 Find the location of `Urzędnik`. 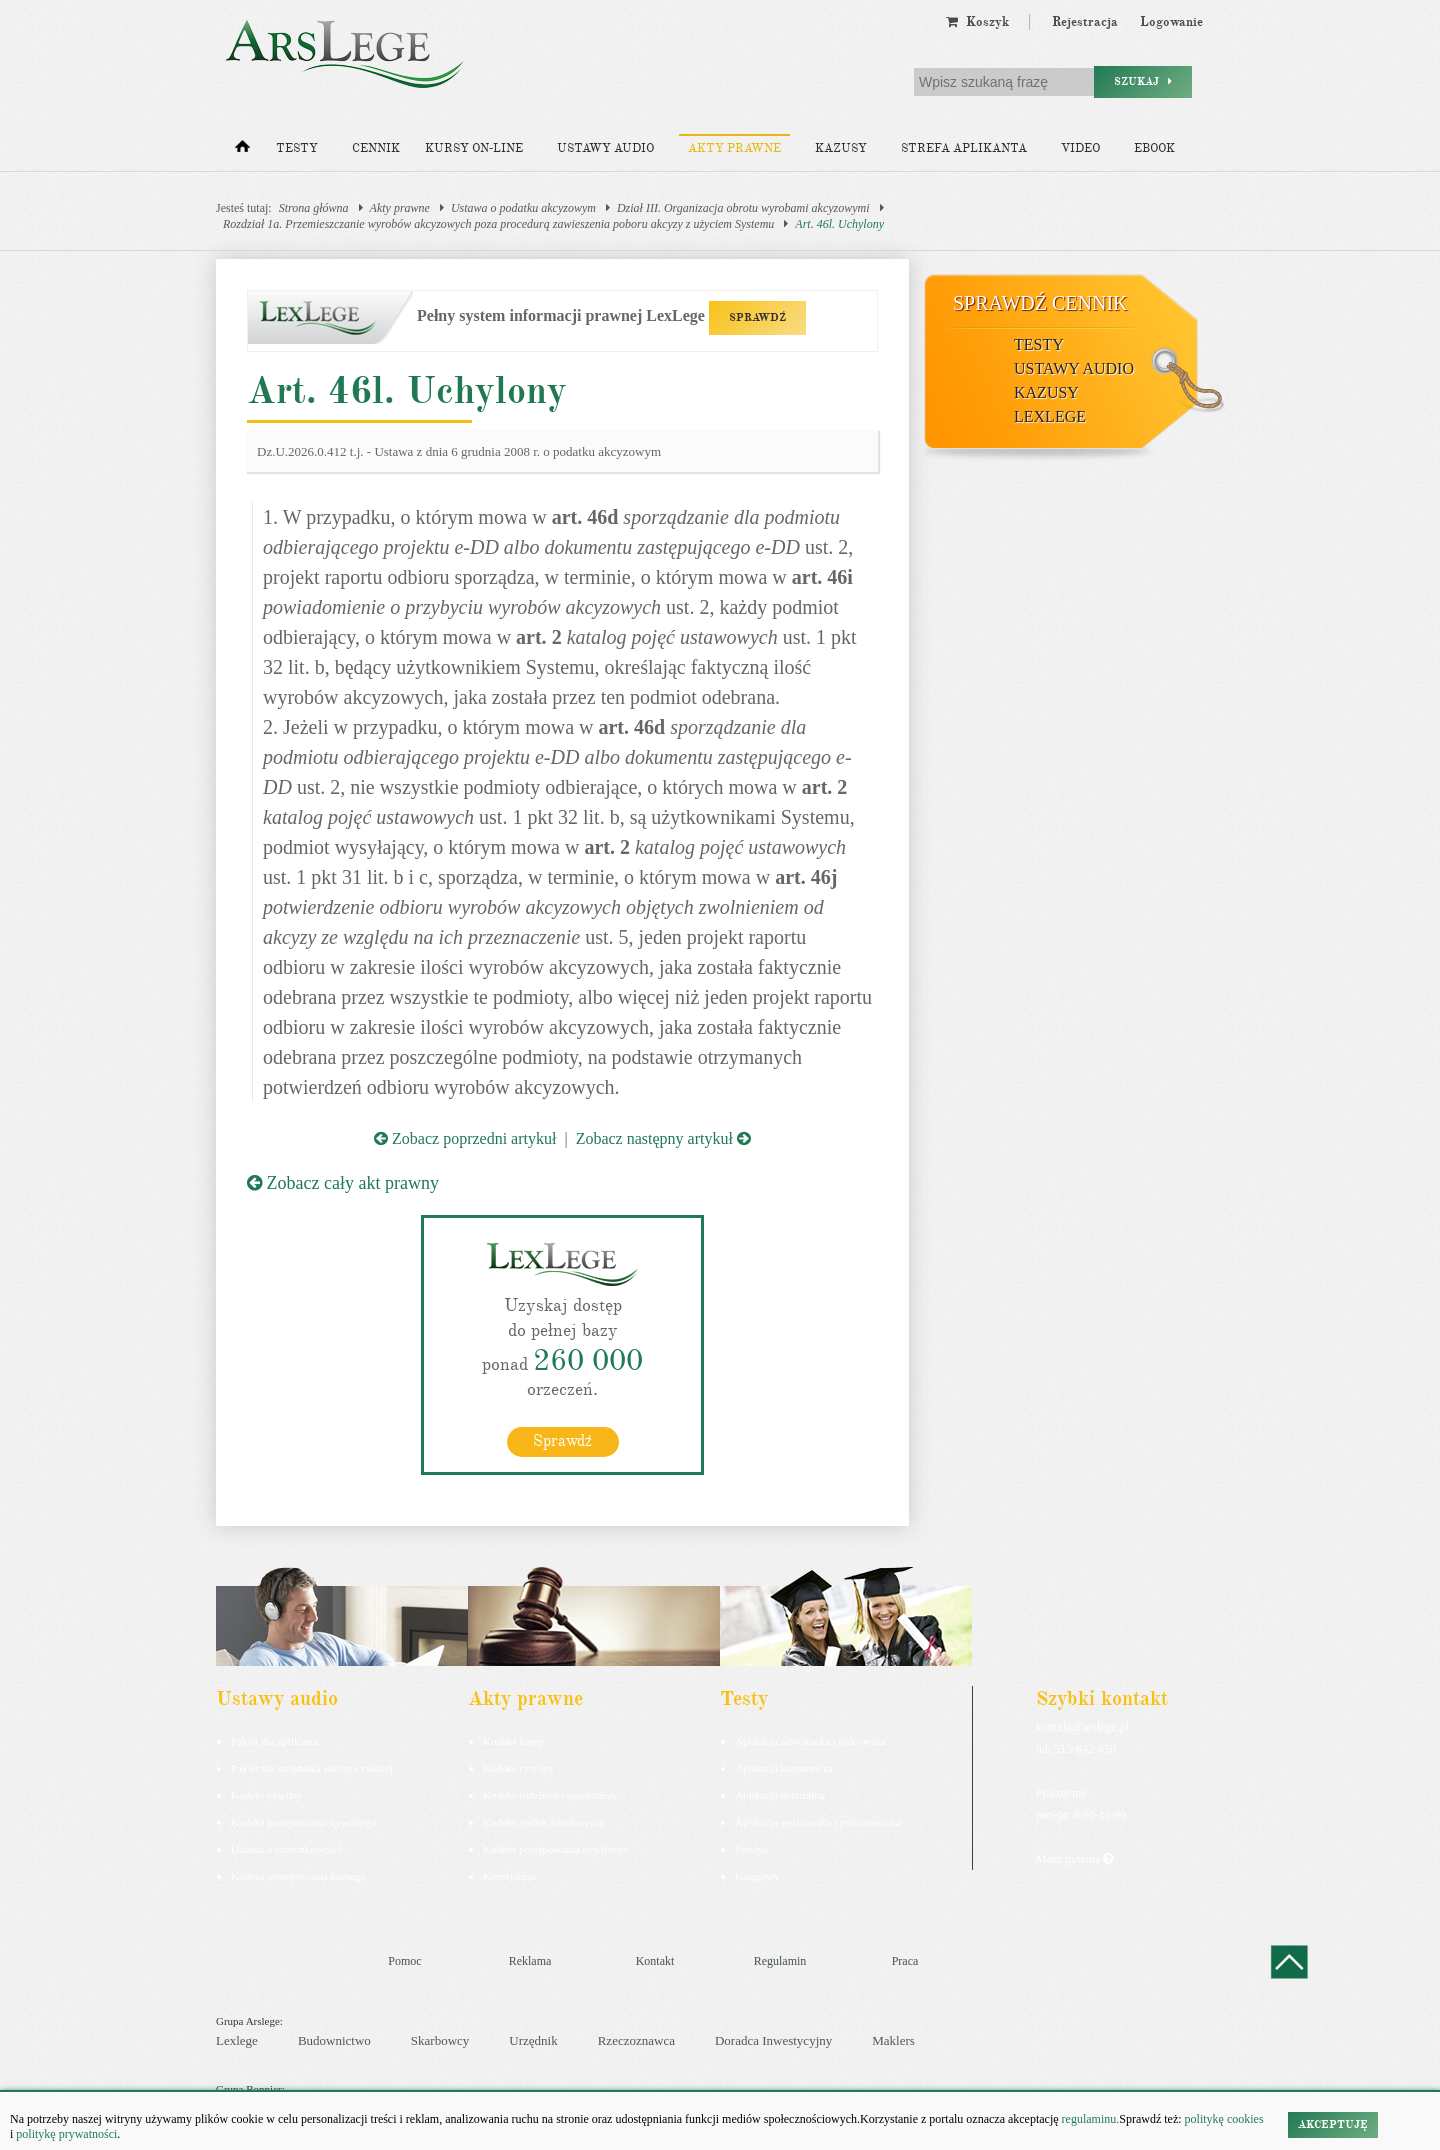

Urzędnik is located at coordinates (533, 2040).